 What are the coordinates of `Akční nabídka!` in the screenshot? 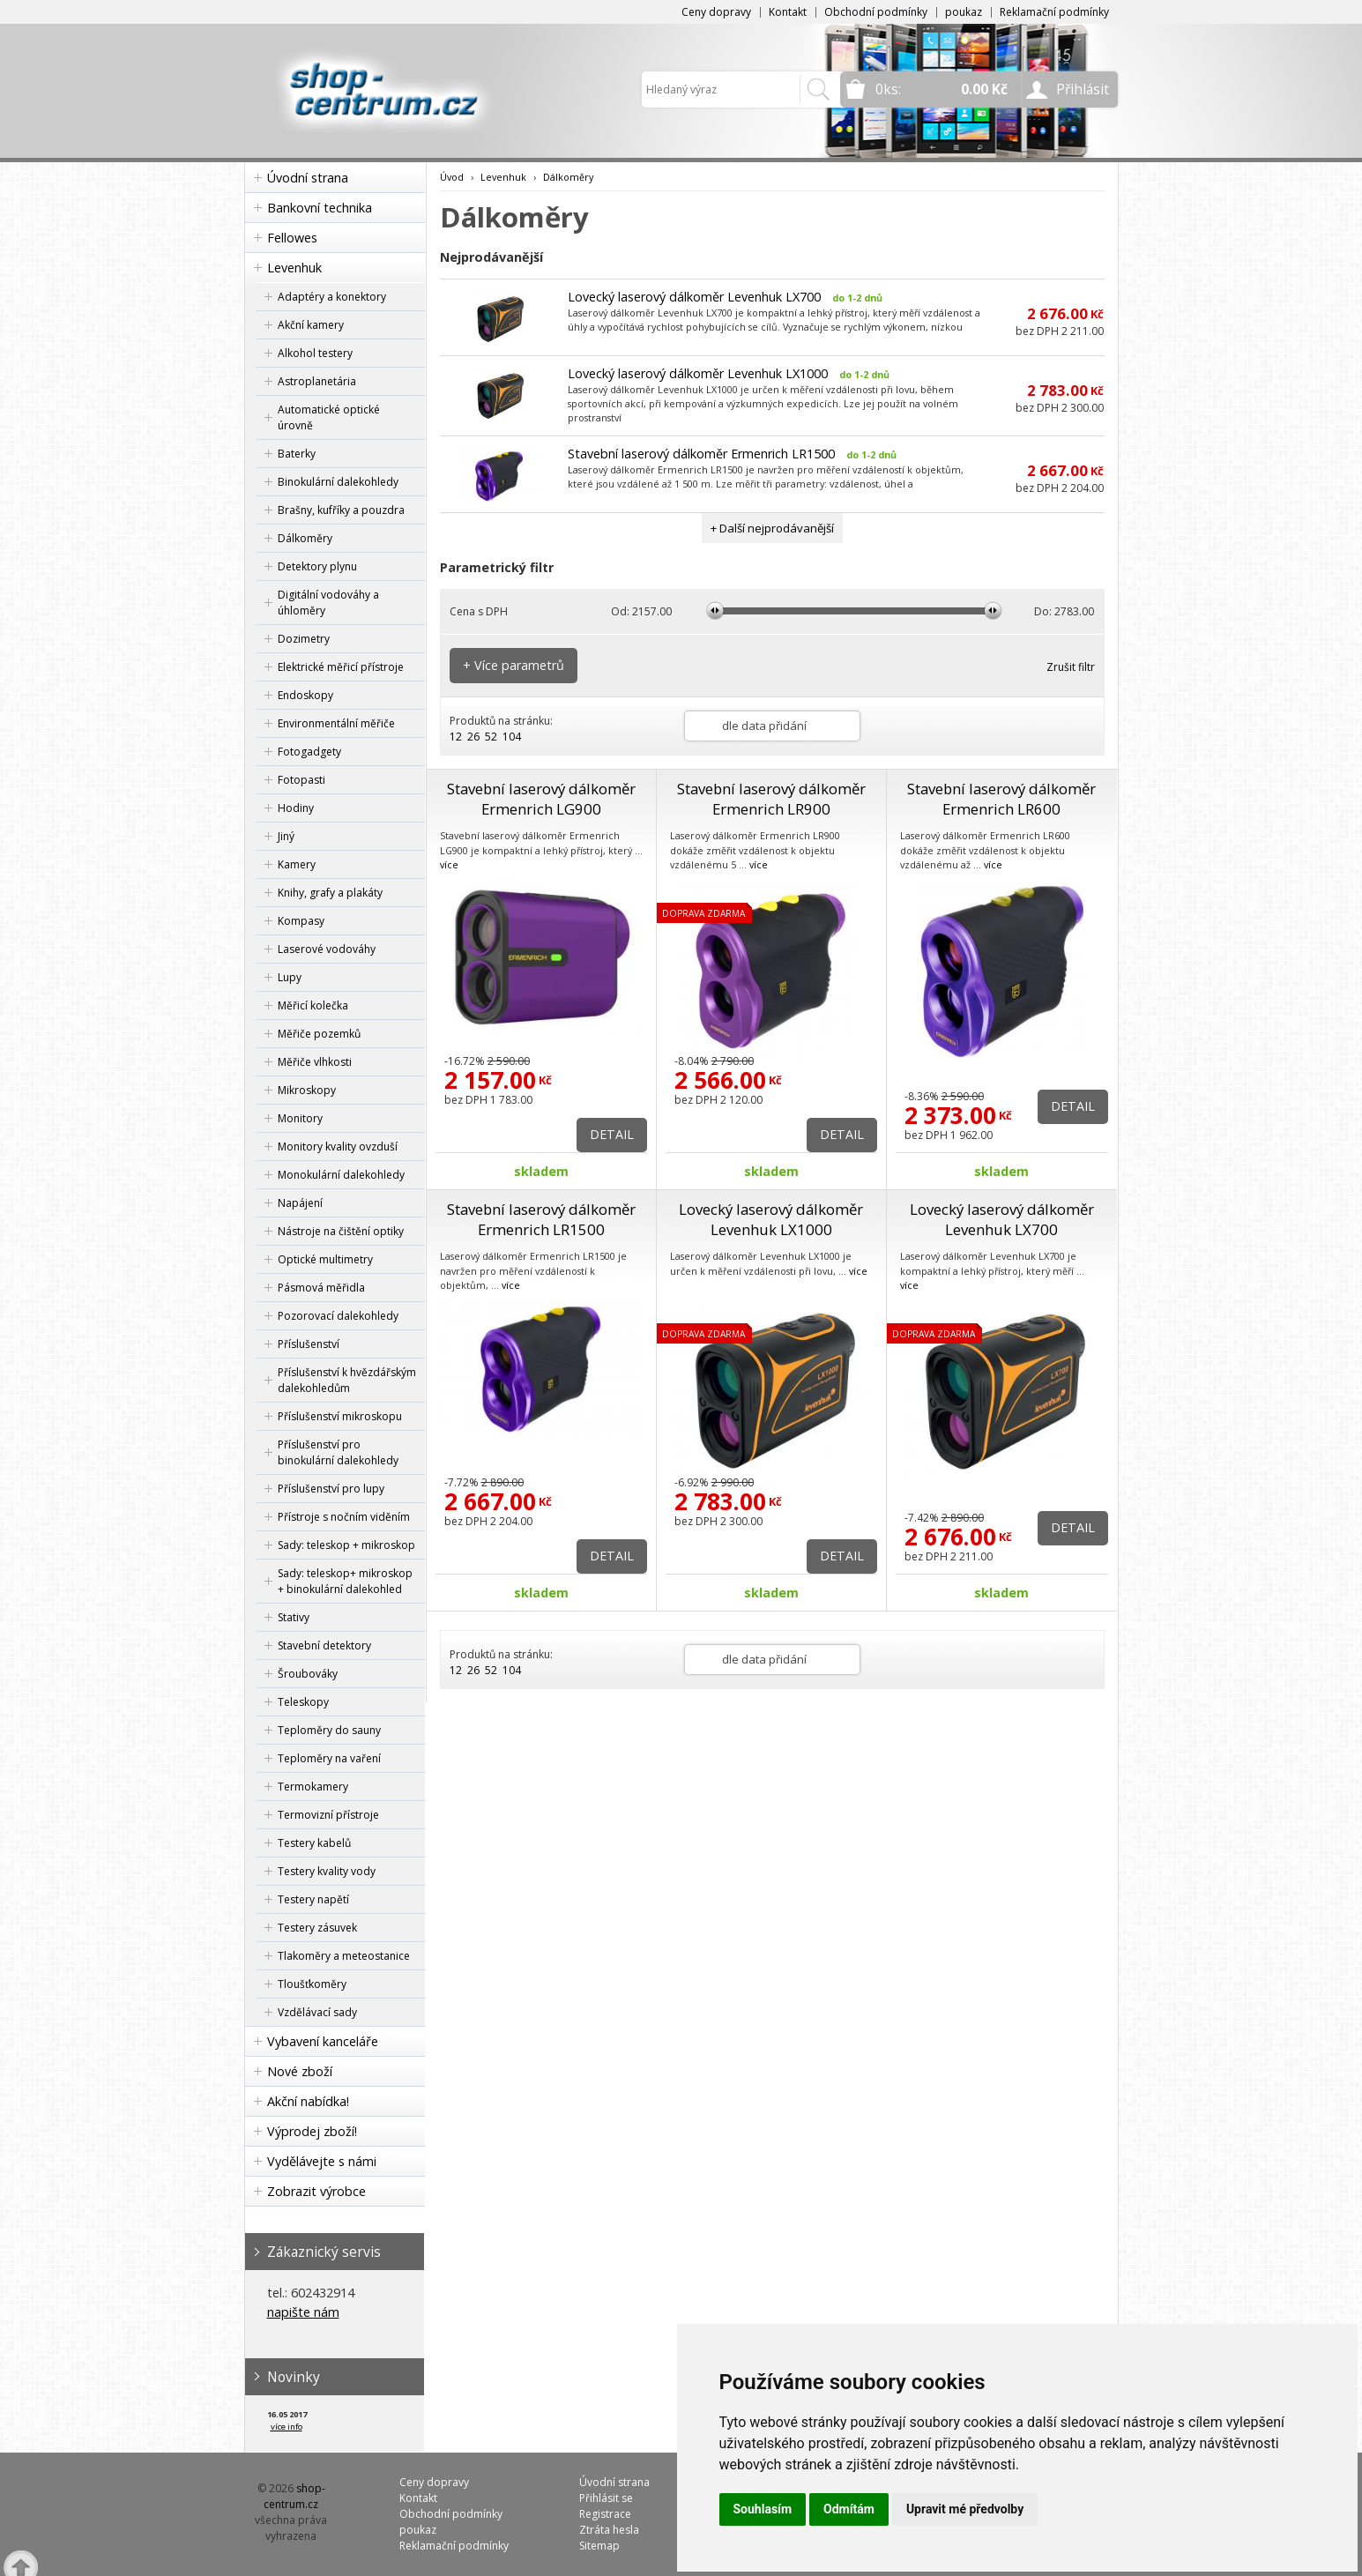 It's located at (308, 2101).